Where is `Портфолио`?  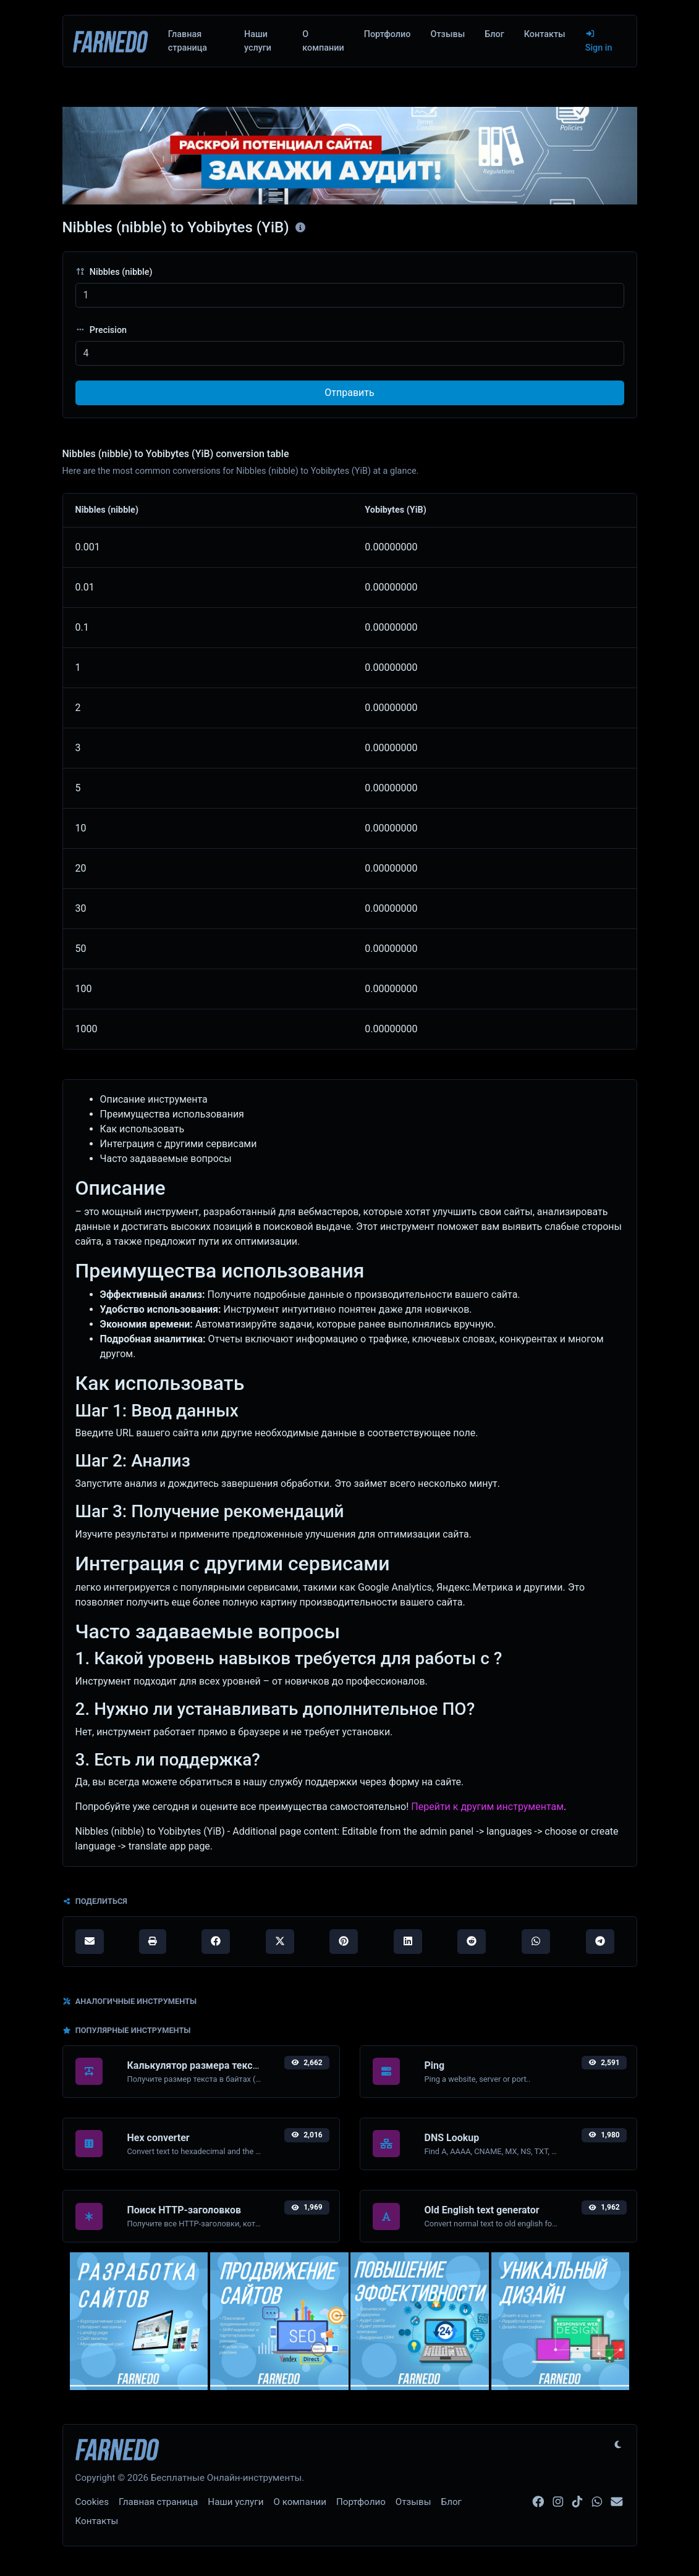
Портфолио is located at coordinates (387, 34).